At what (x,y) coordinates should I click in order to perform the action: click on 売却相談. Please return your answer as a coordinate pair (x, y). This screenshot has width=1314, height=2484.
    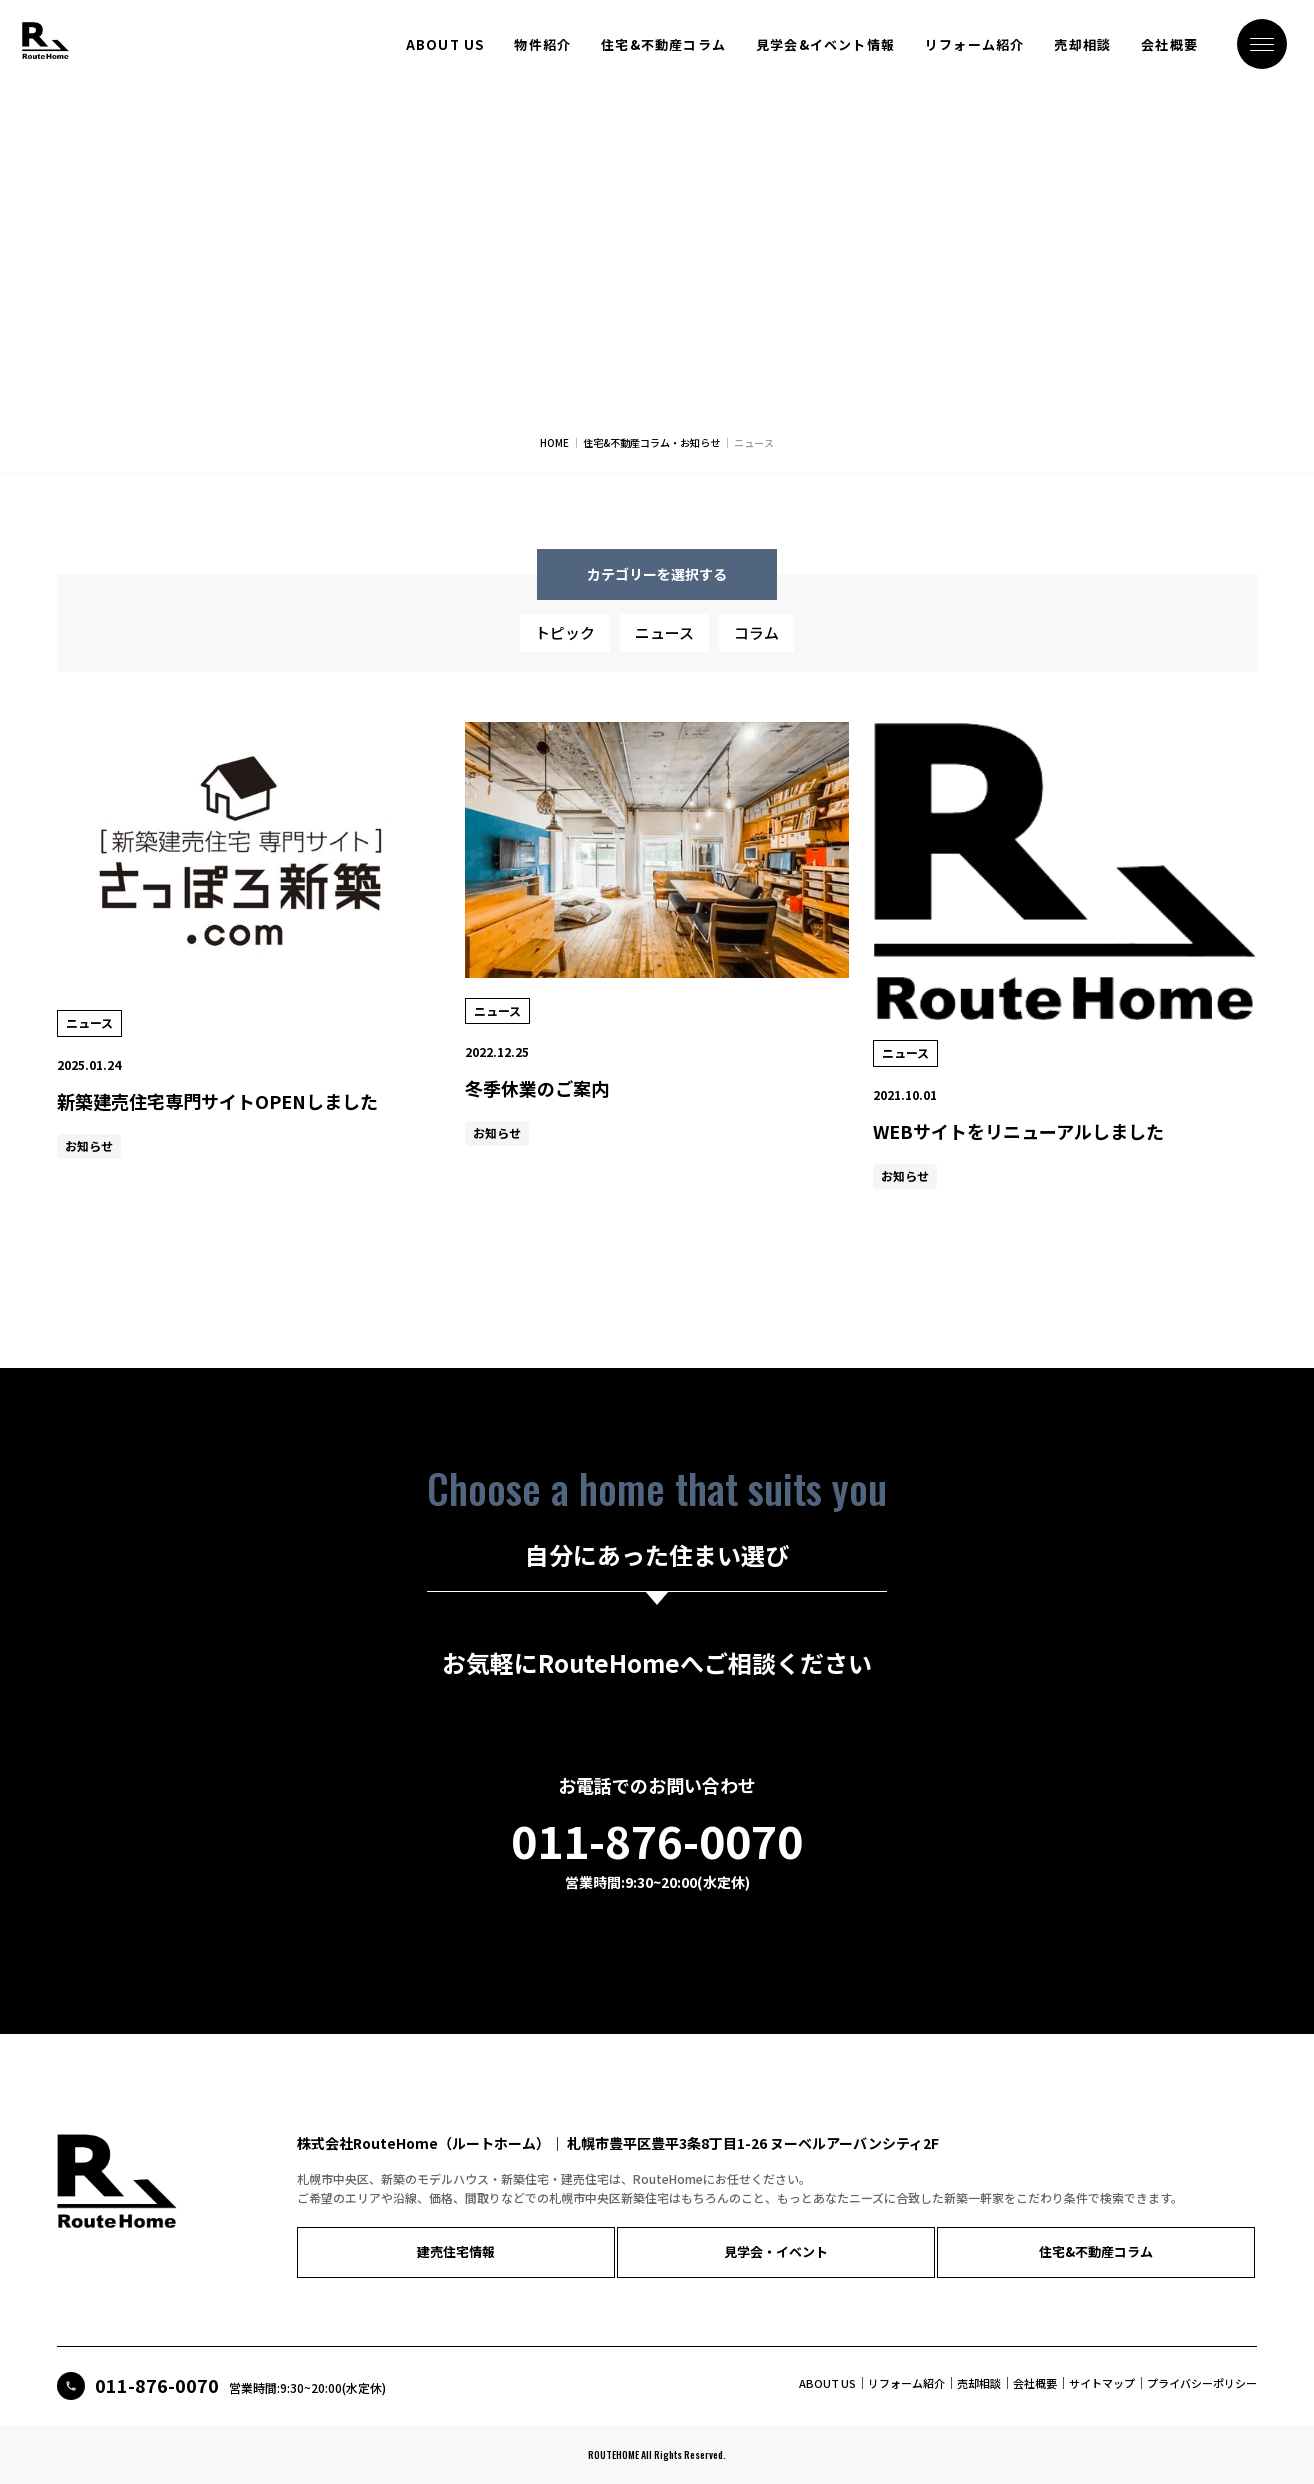
    Looking at the image, I should click on (1082, 45).